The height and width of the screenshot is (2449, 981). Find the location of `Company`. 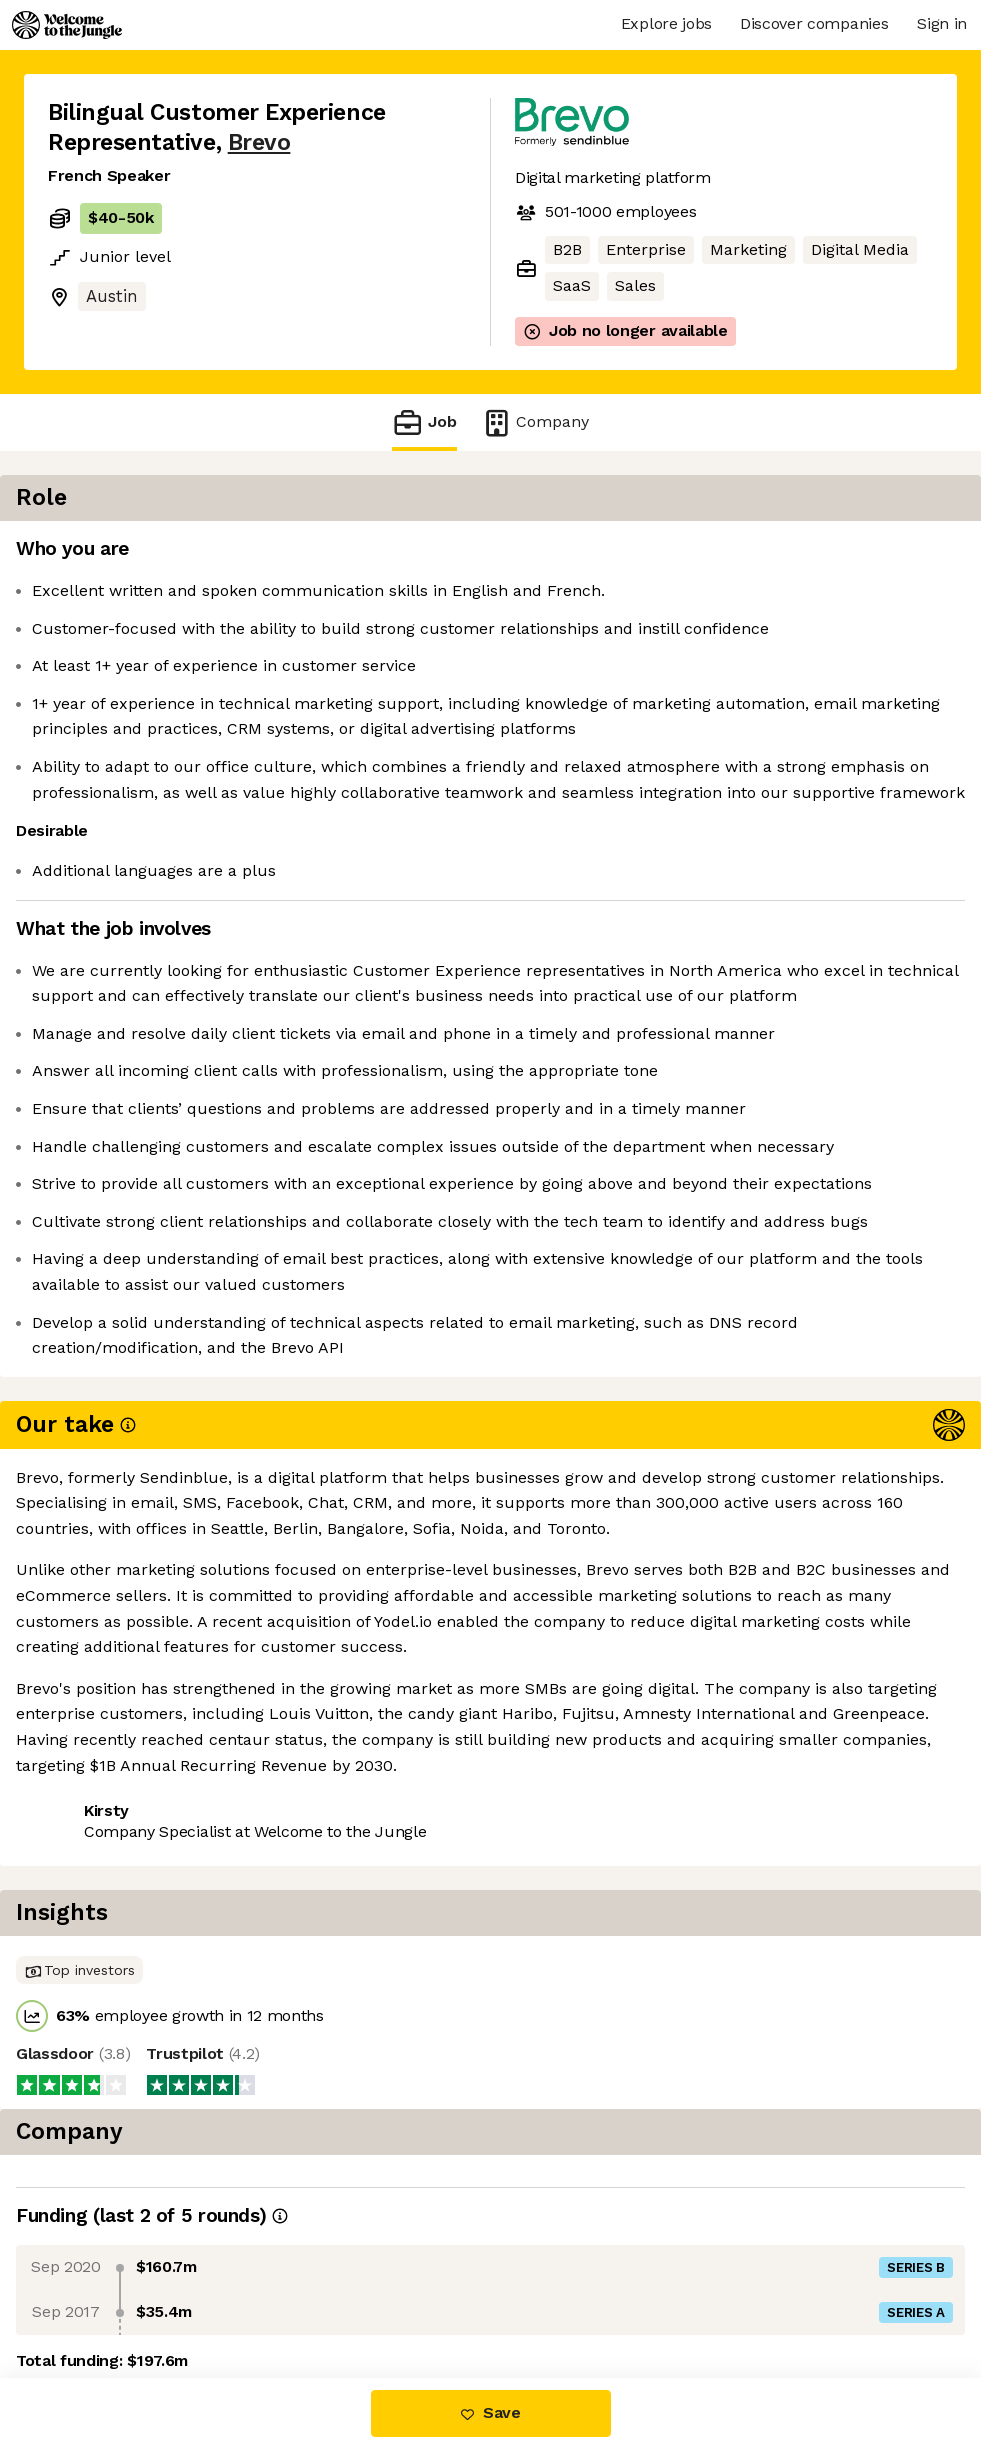

Company is located at coordinates (535, 422).